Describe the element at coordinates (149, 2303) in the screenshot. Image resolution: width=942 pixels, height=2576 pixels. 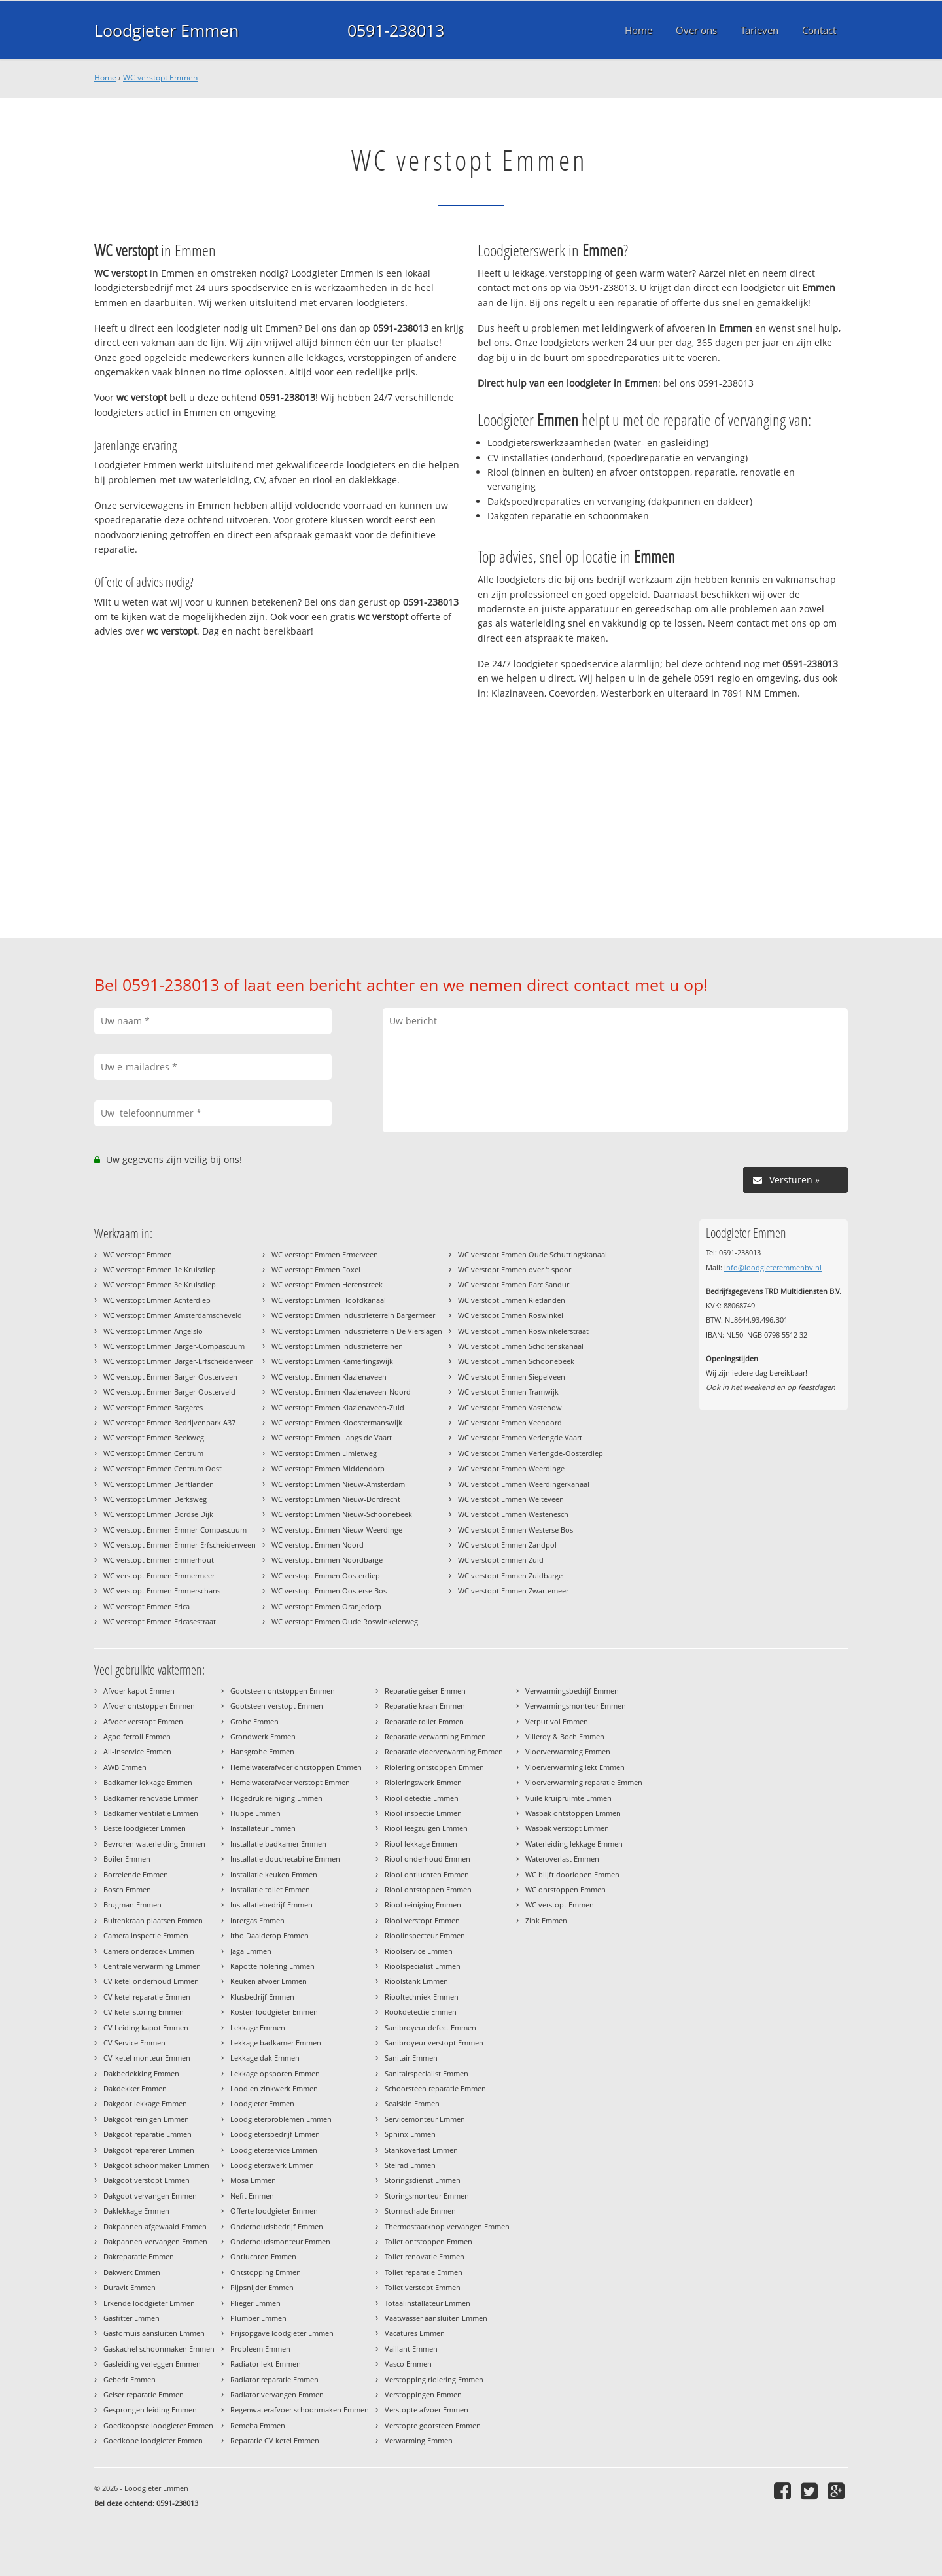
I see `Erkende loodgieter Emmen` at that location.